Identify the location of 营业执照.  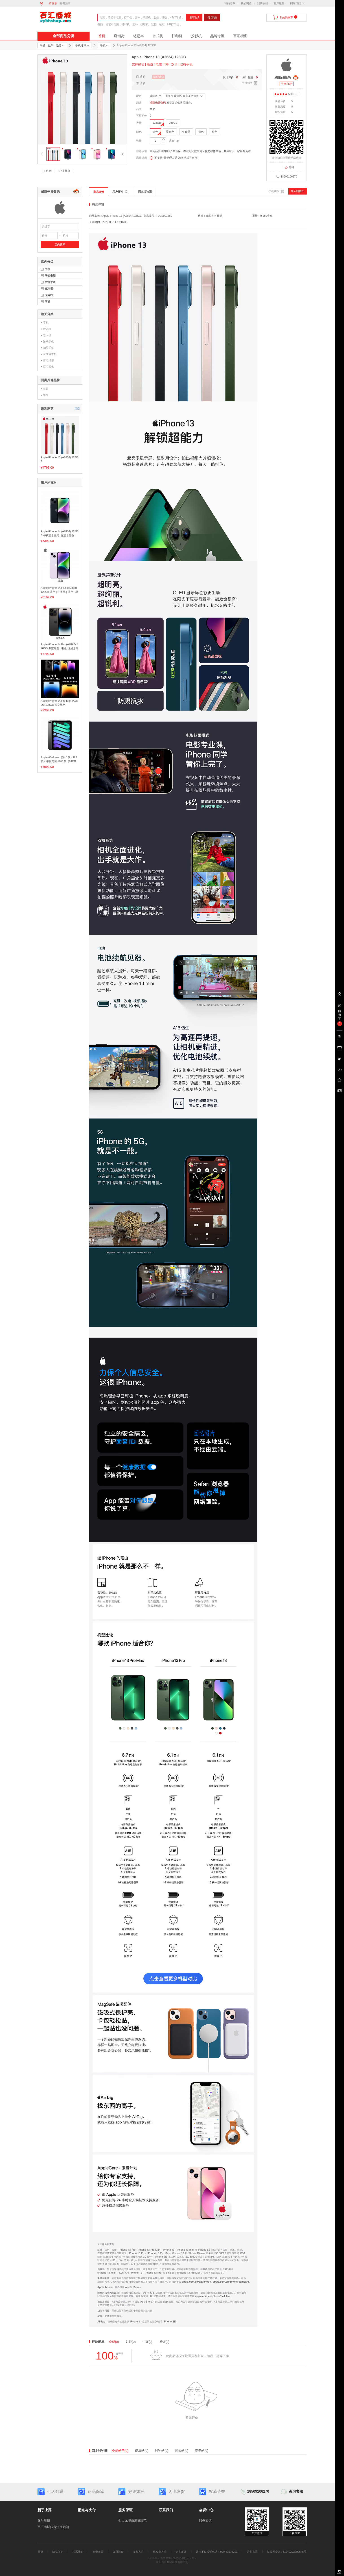
(252, 2551).